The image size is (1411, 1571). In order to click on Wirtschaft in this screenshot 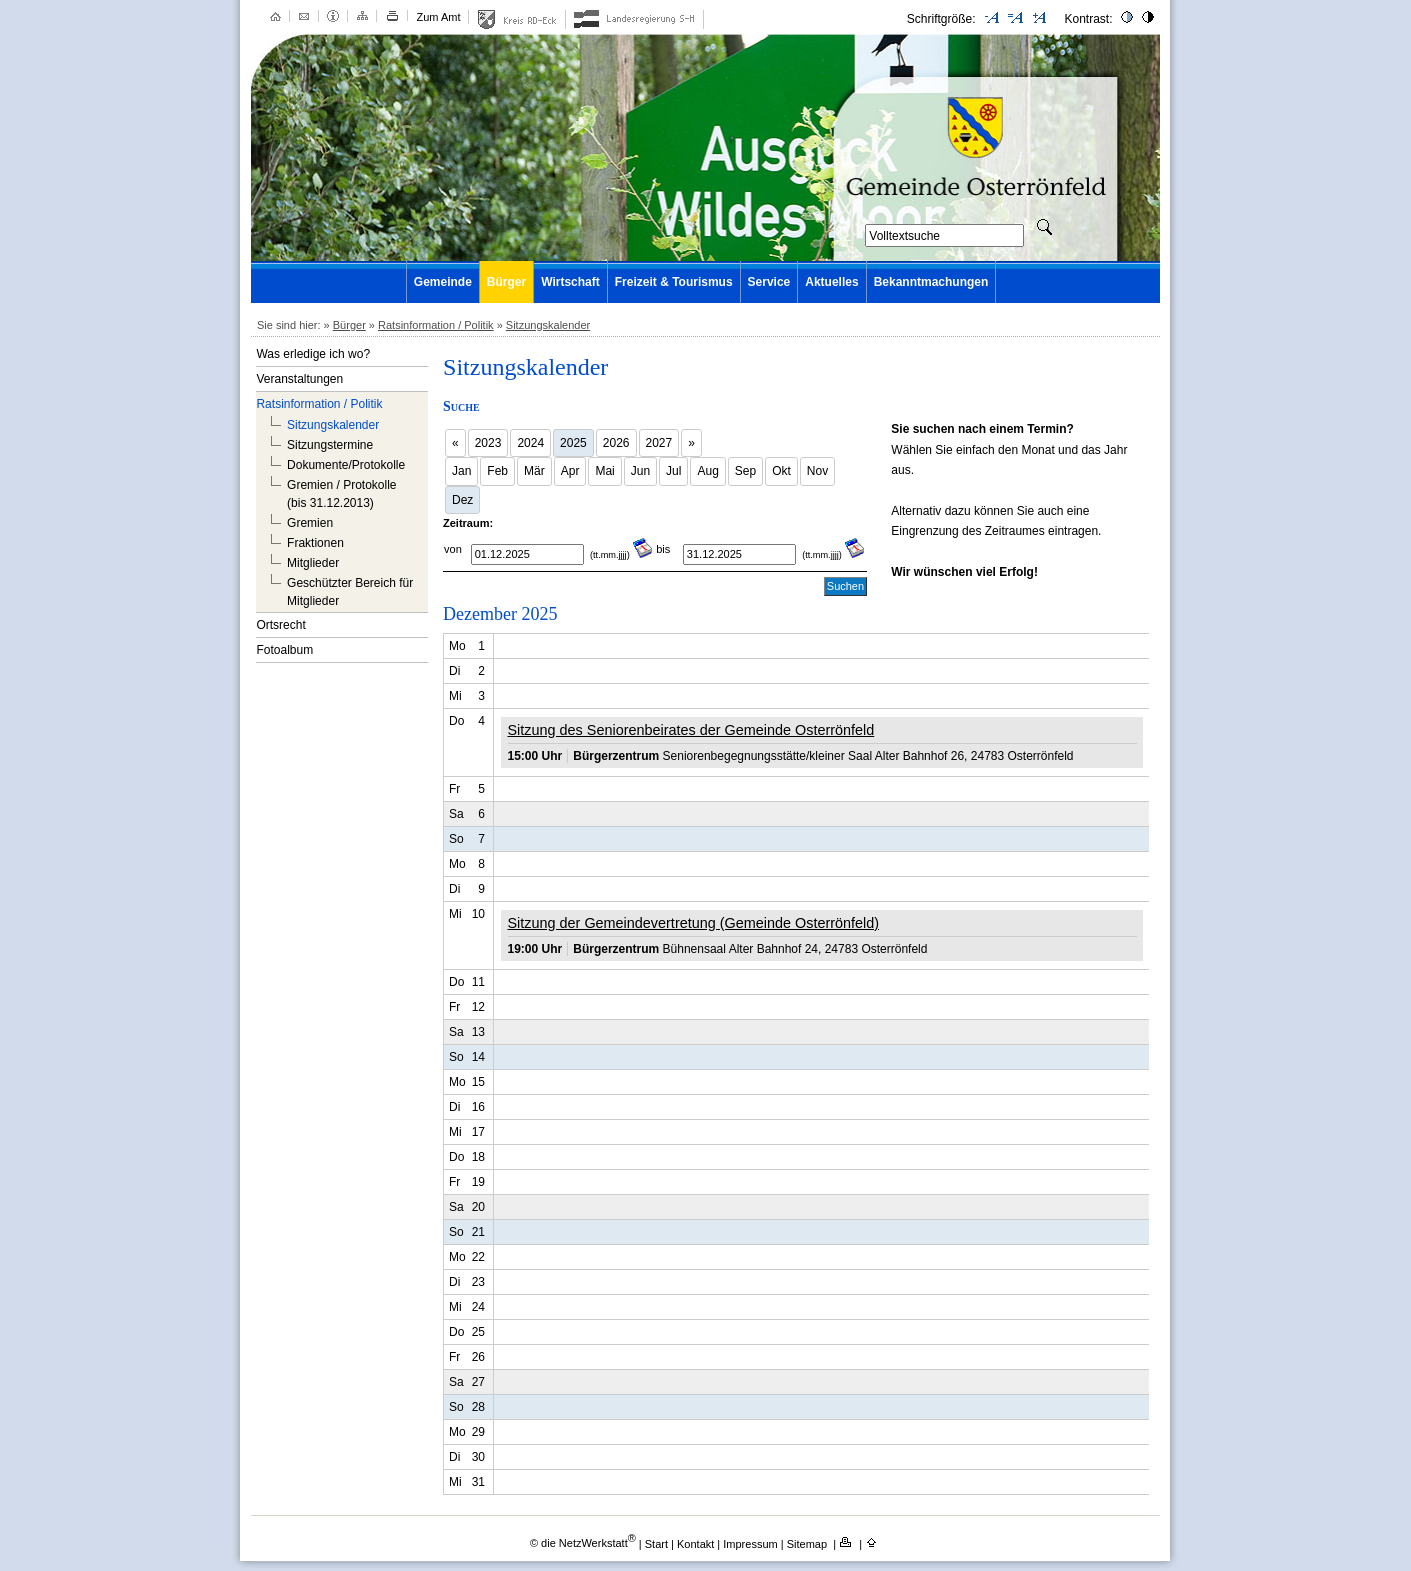, I will do `click(570, 282)`.